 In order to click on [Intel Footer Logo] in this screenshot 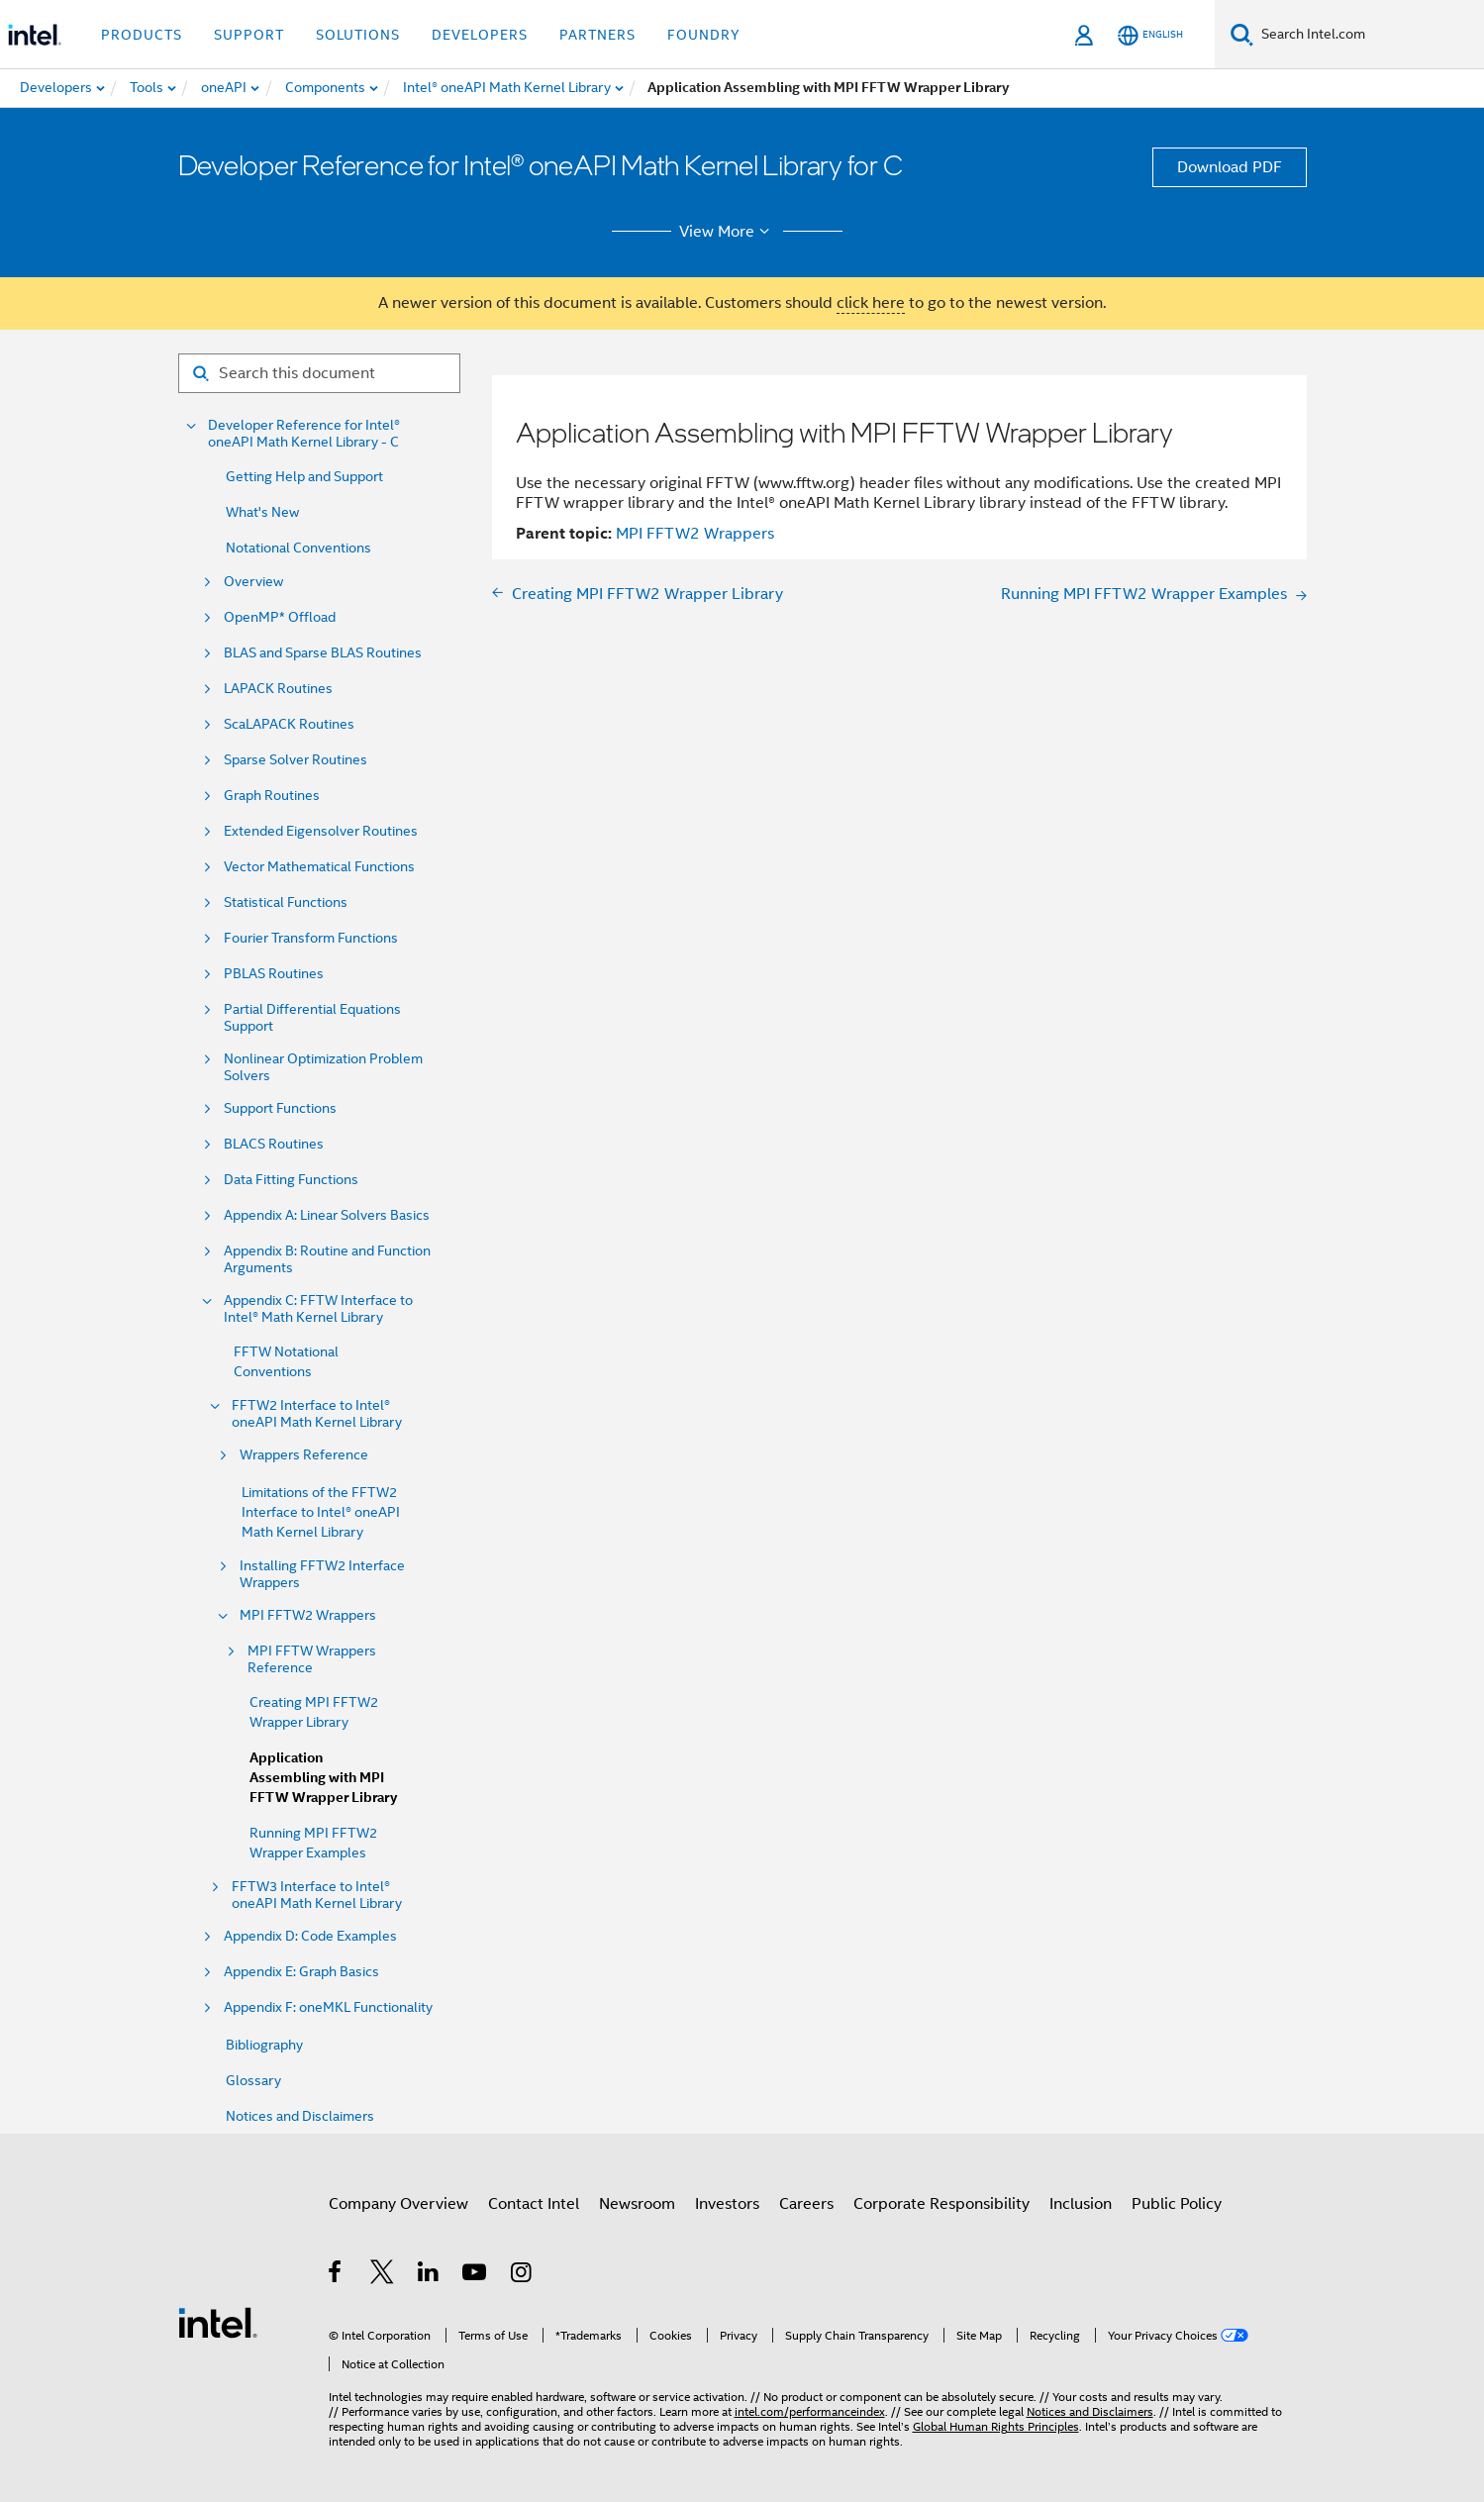, I will do `click(217, 2322)`.